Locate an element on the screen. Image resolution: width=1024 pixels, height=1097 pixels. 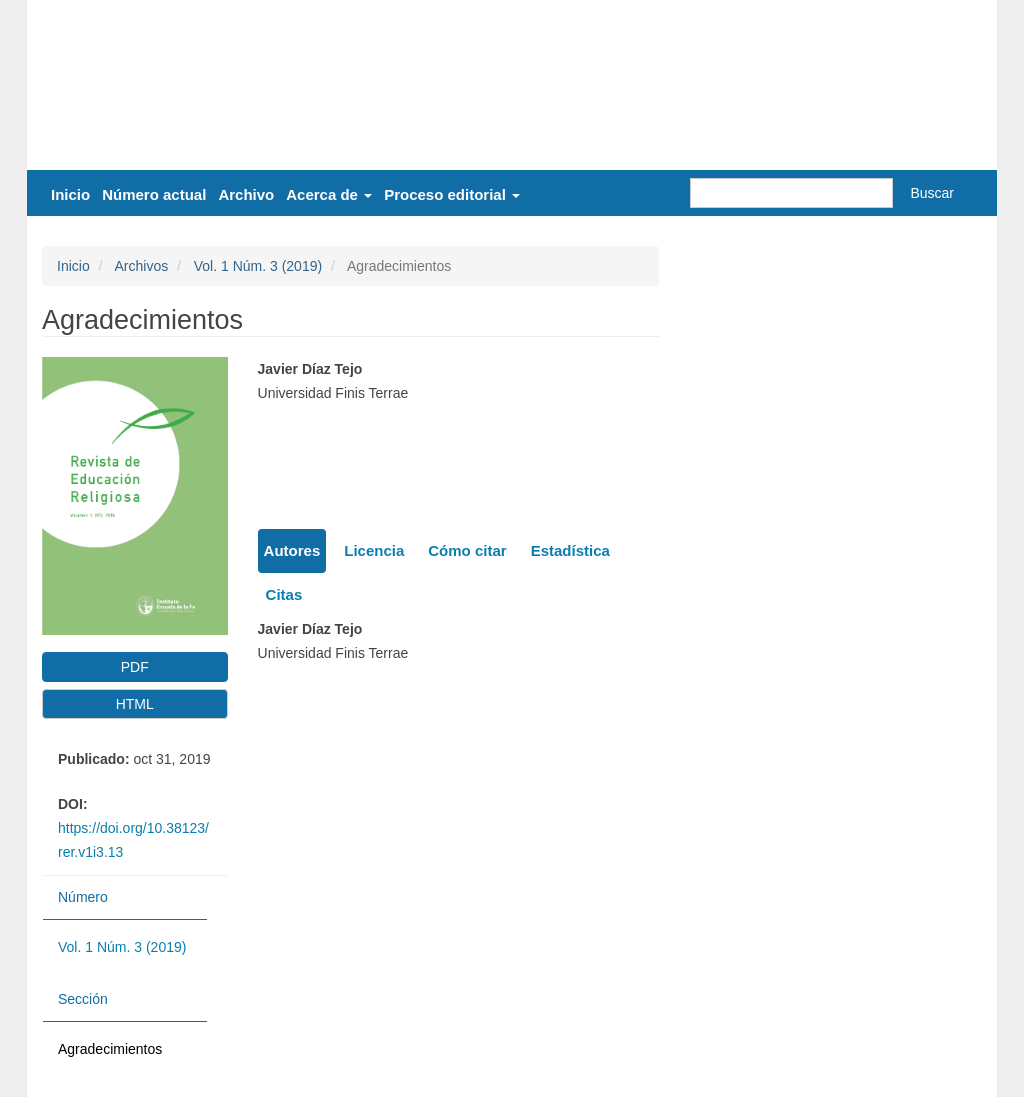
Número actual is located at coordinates (154, 194).